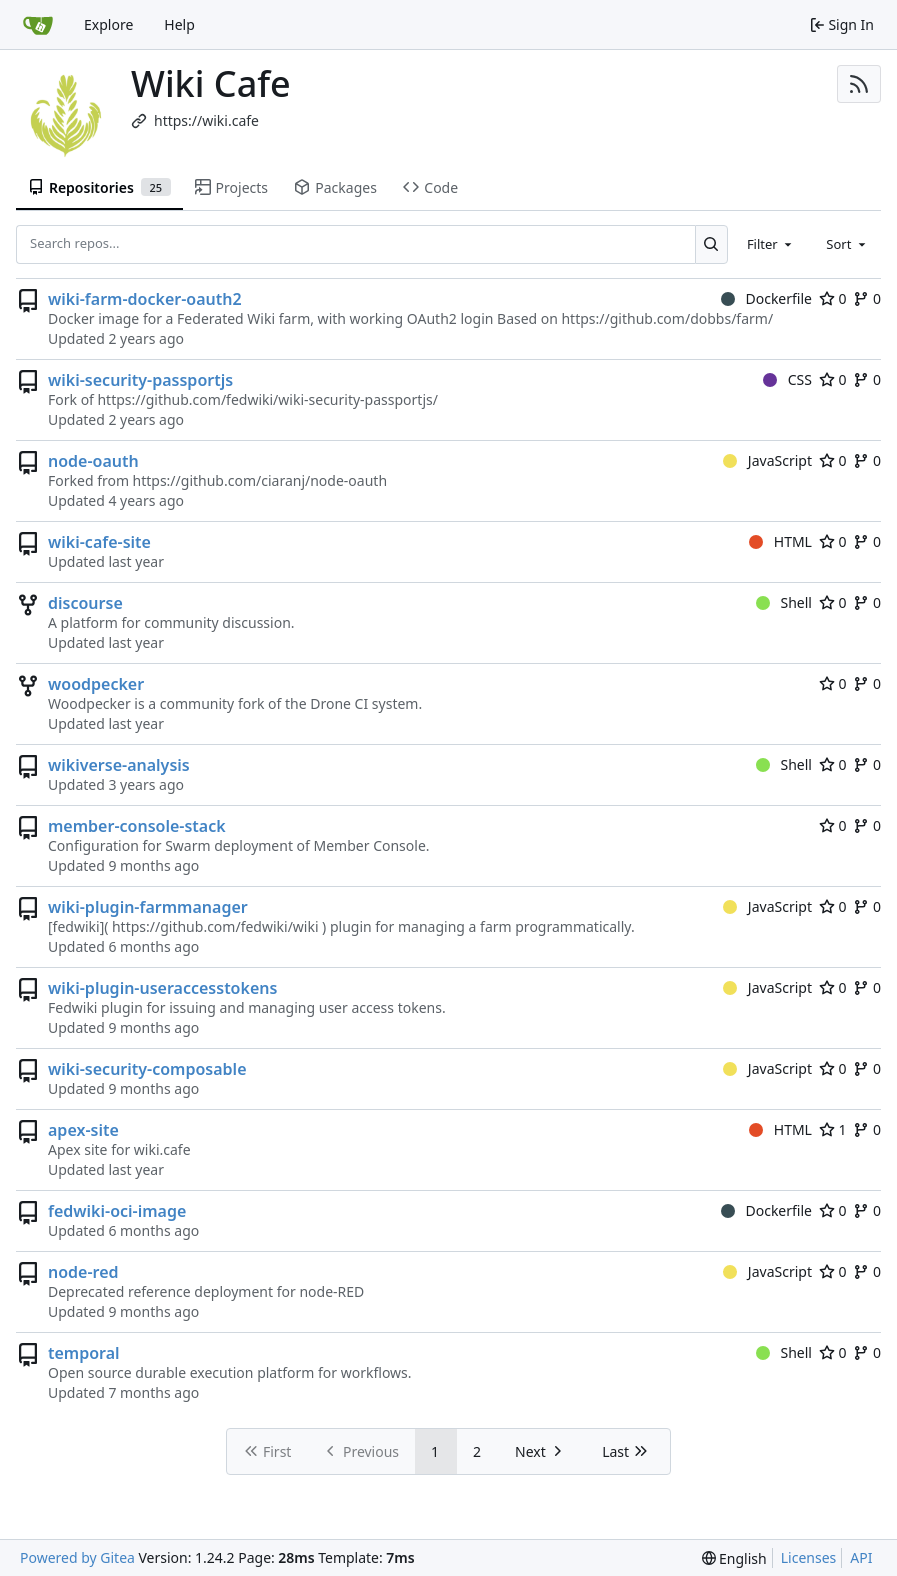 The height and width of the screenshot is (1576, 897). I want to click on wiki-security-passportjs, so click(140, 380).